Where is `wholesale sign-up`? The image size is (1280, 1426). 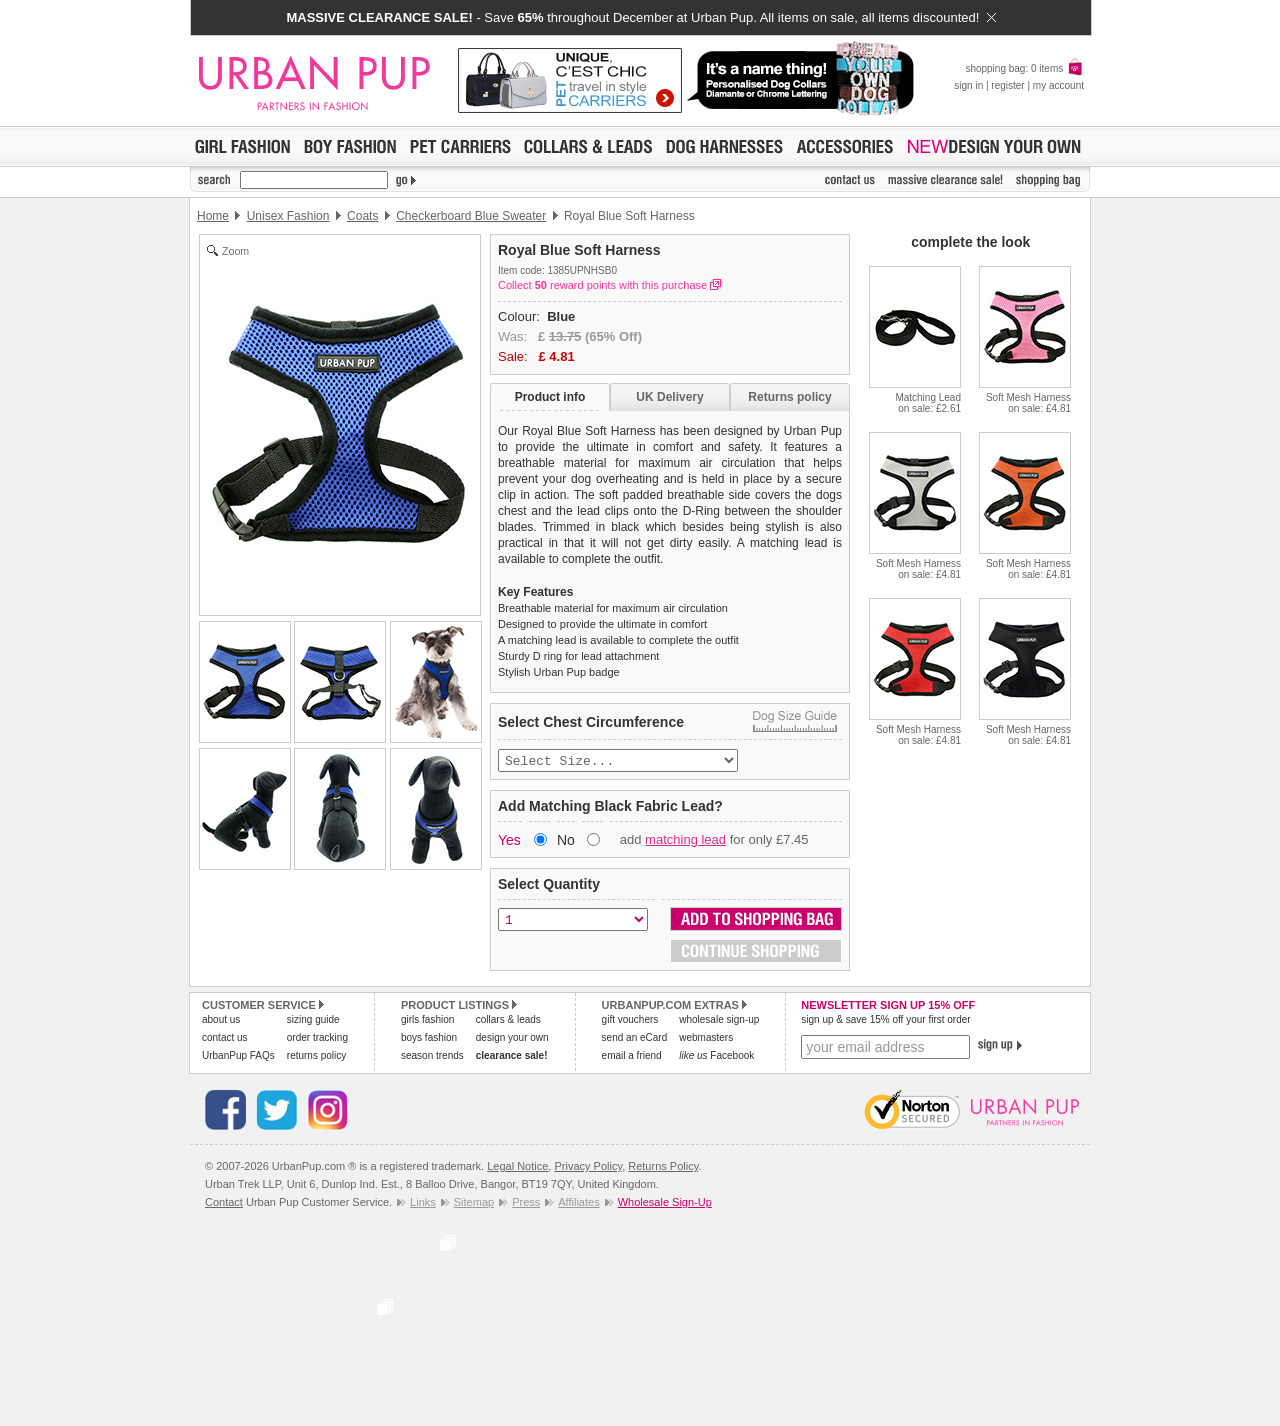 wholesale sign-up is located at coordinates (719, 1021).